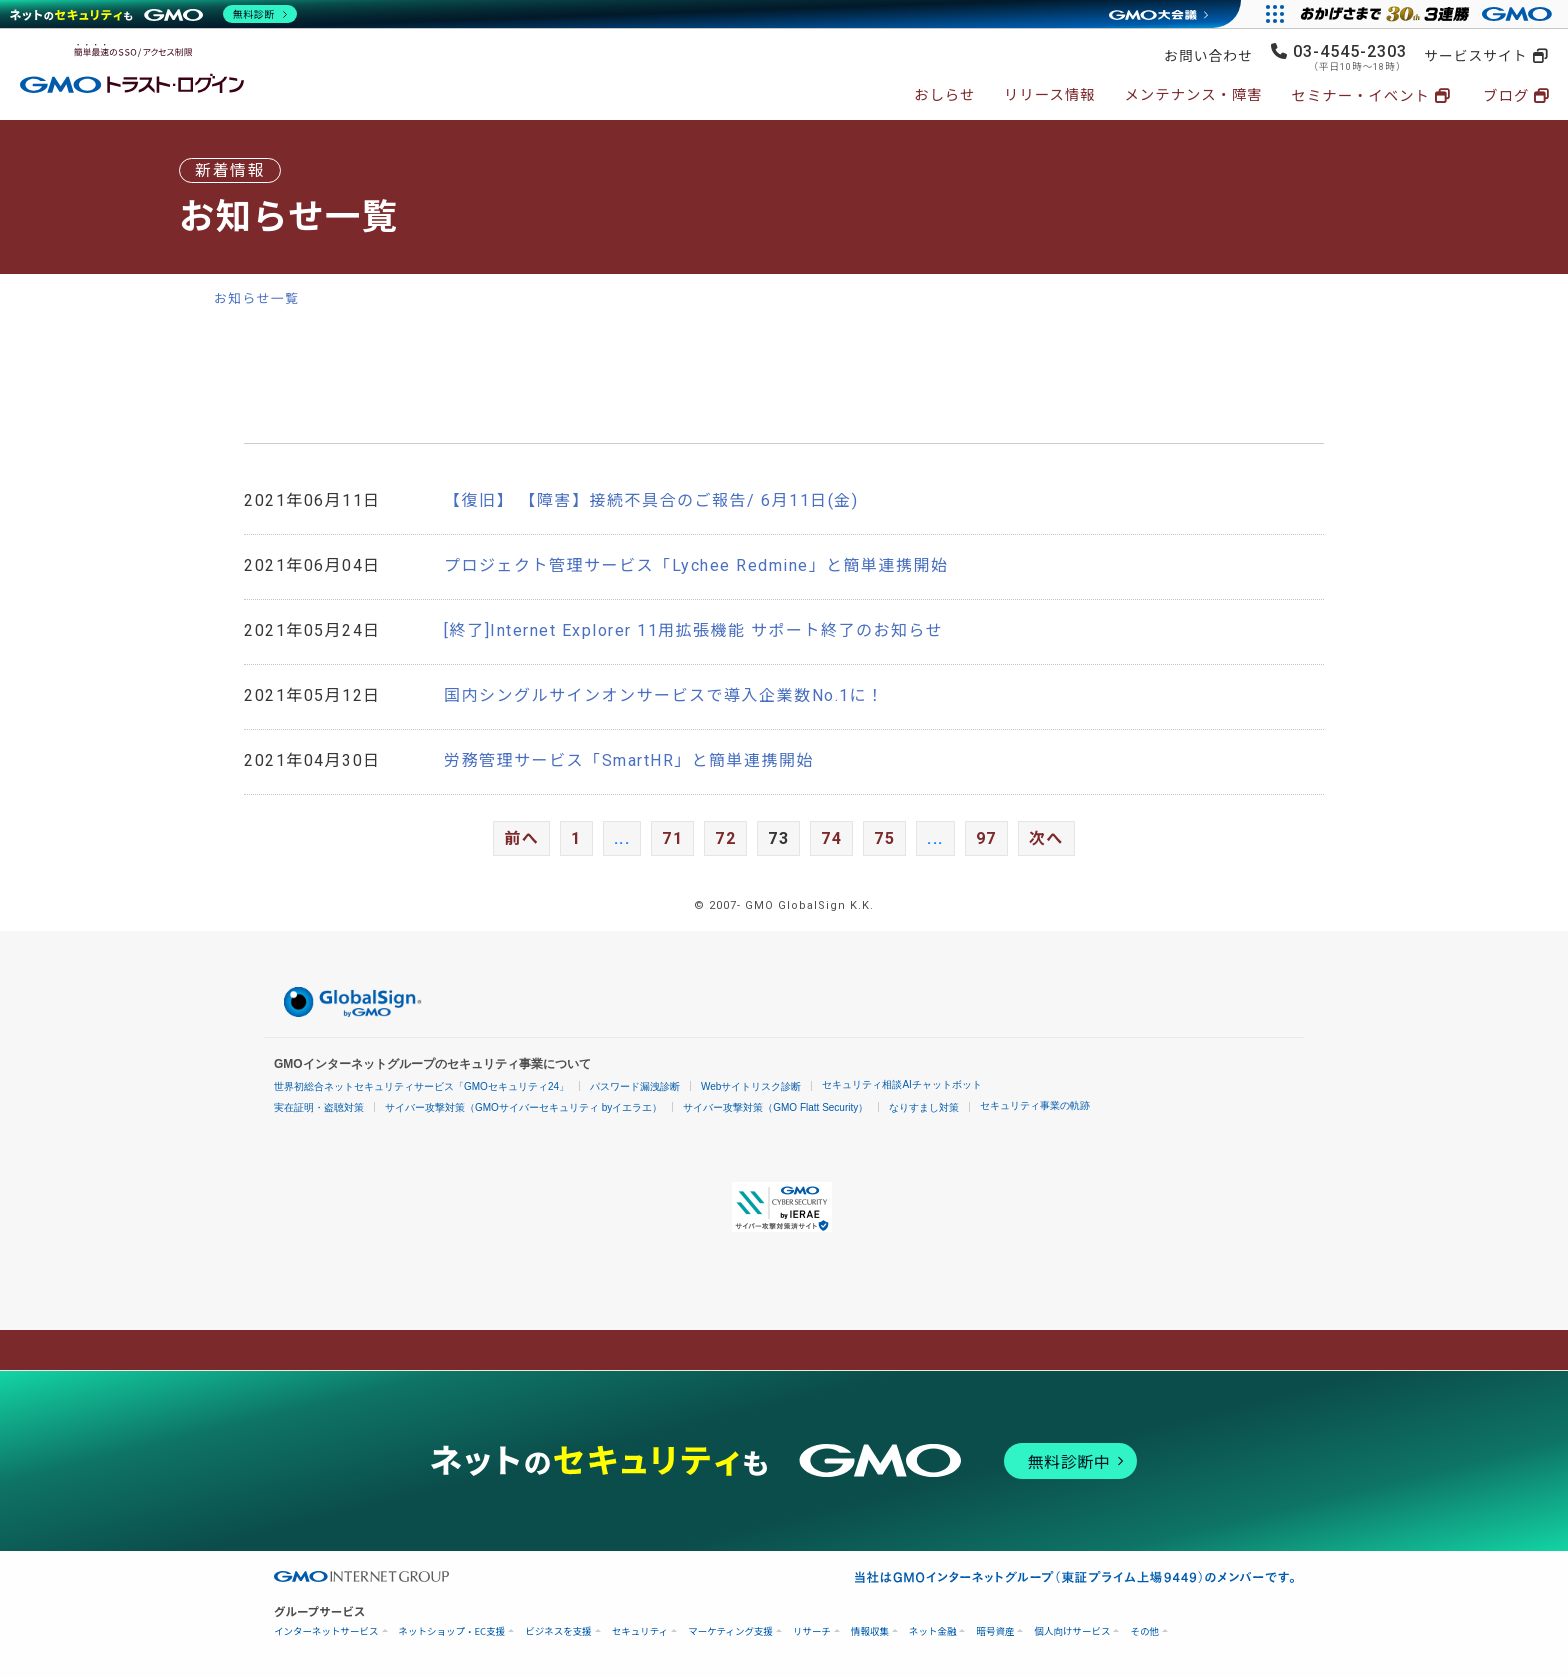 The height and width of the screenshot is (1678, 1568). What do you see at coordinates (933, 1631) in the screenshot?
I see `ネット金融` at bounding box center [933, 1631].